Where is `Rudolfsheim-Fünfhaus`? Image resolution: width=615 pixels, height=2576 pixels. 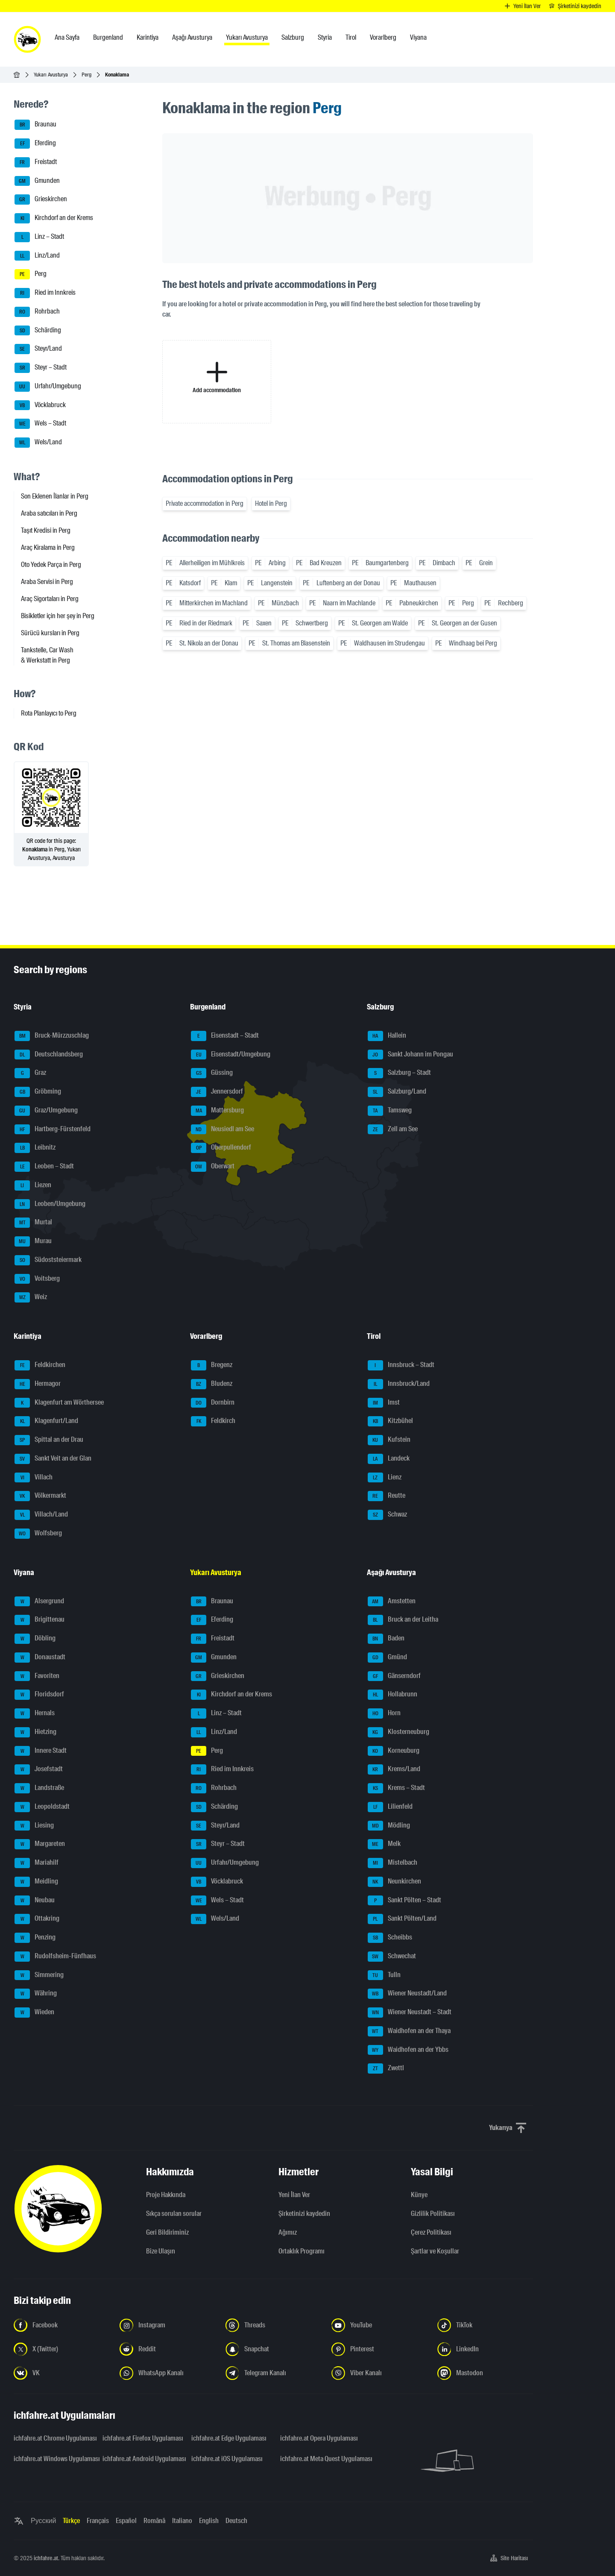
Rudolfsheim-Fünfhaus is located at coordinates (55, 1956).